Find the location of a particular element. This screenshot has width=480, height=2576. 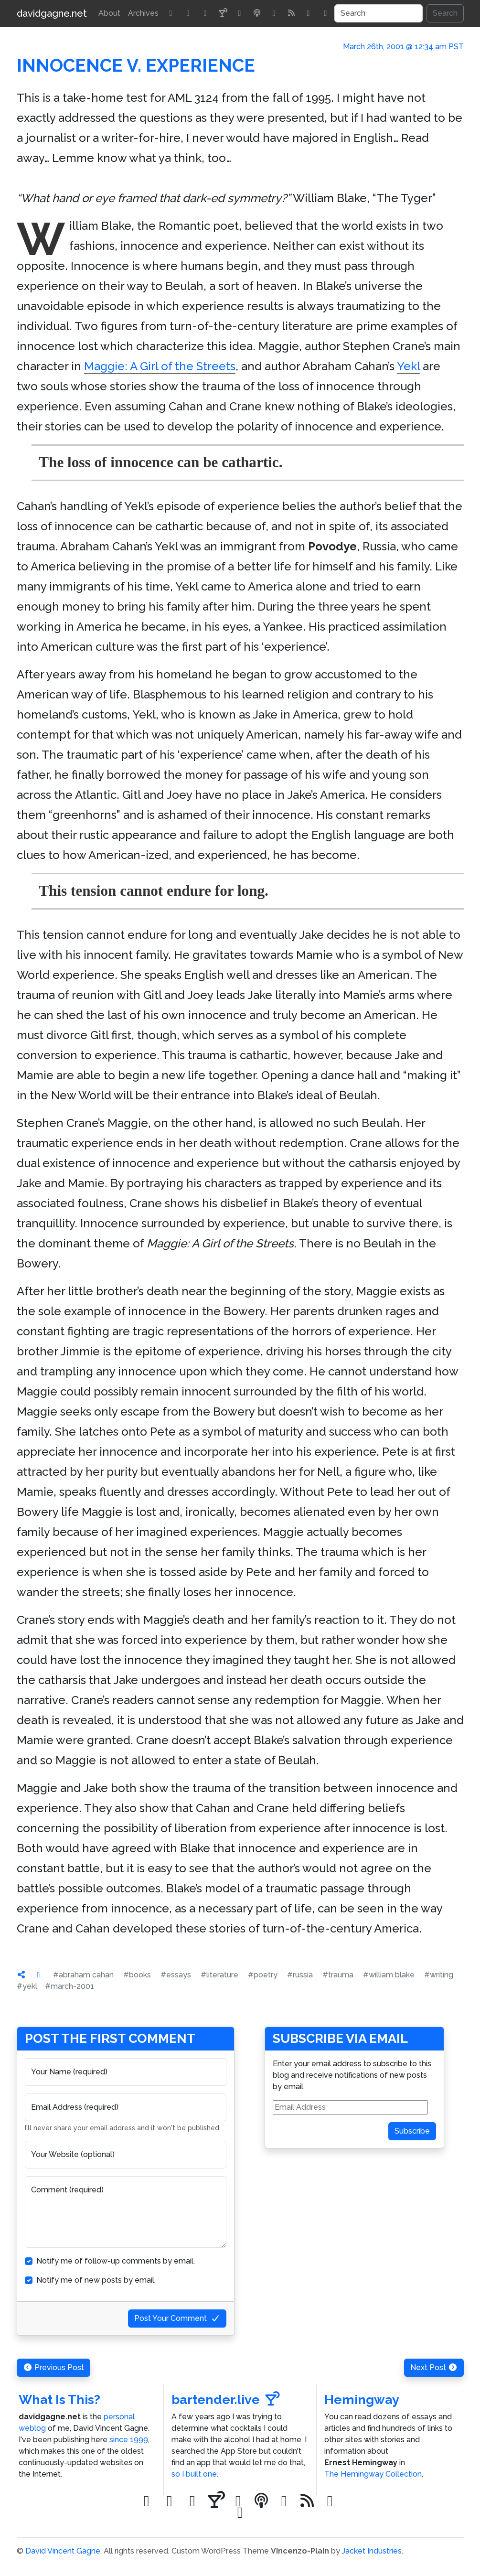

davidgagne.net is located at coordinates (52, 13).